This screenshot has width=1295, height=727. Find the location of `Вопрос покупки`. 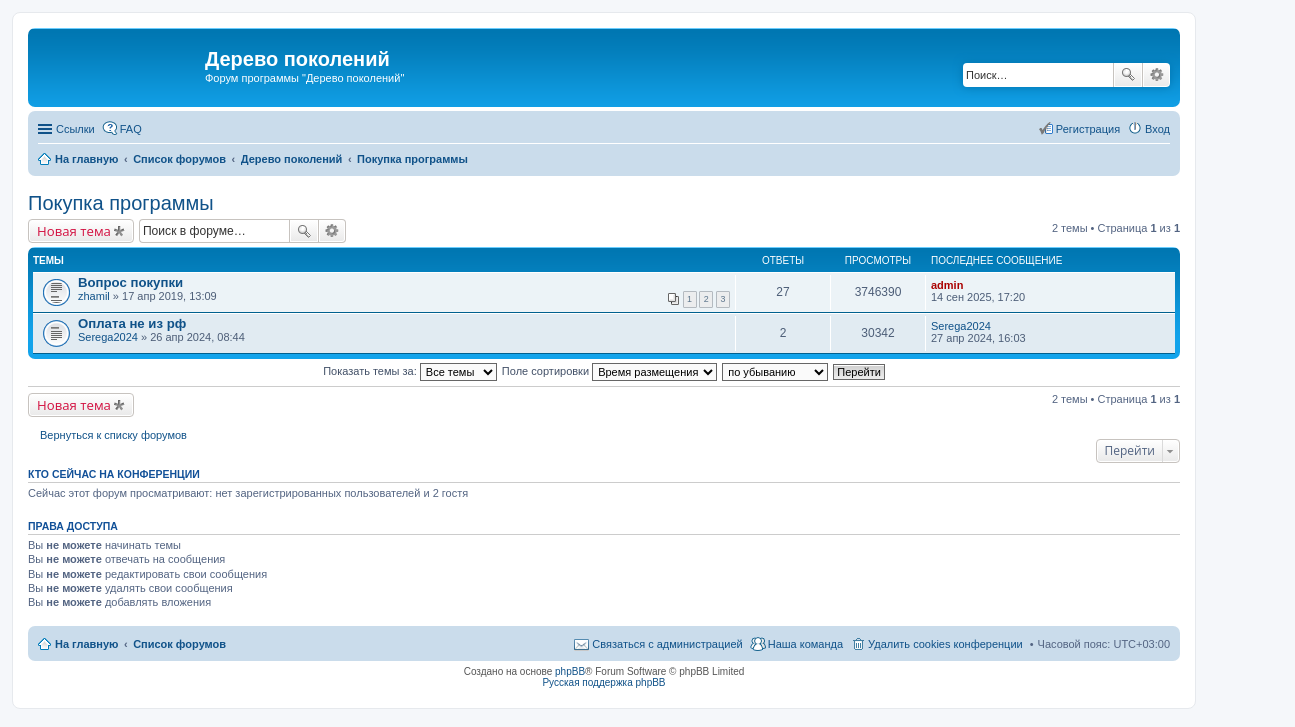

Вопрос покупки is located at coordinates (130, 282).